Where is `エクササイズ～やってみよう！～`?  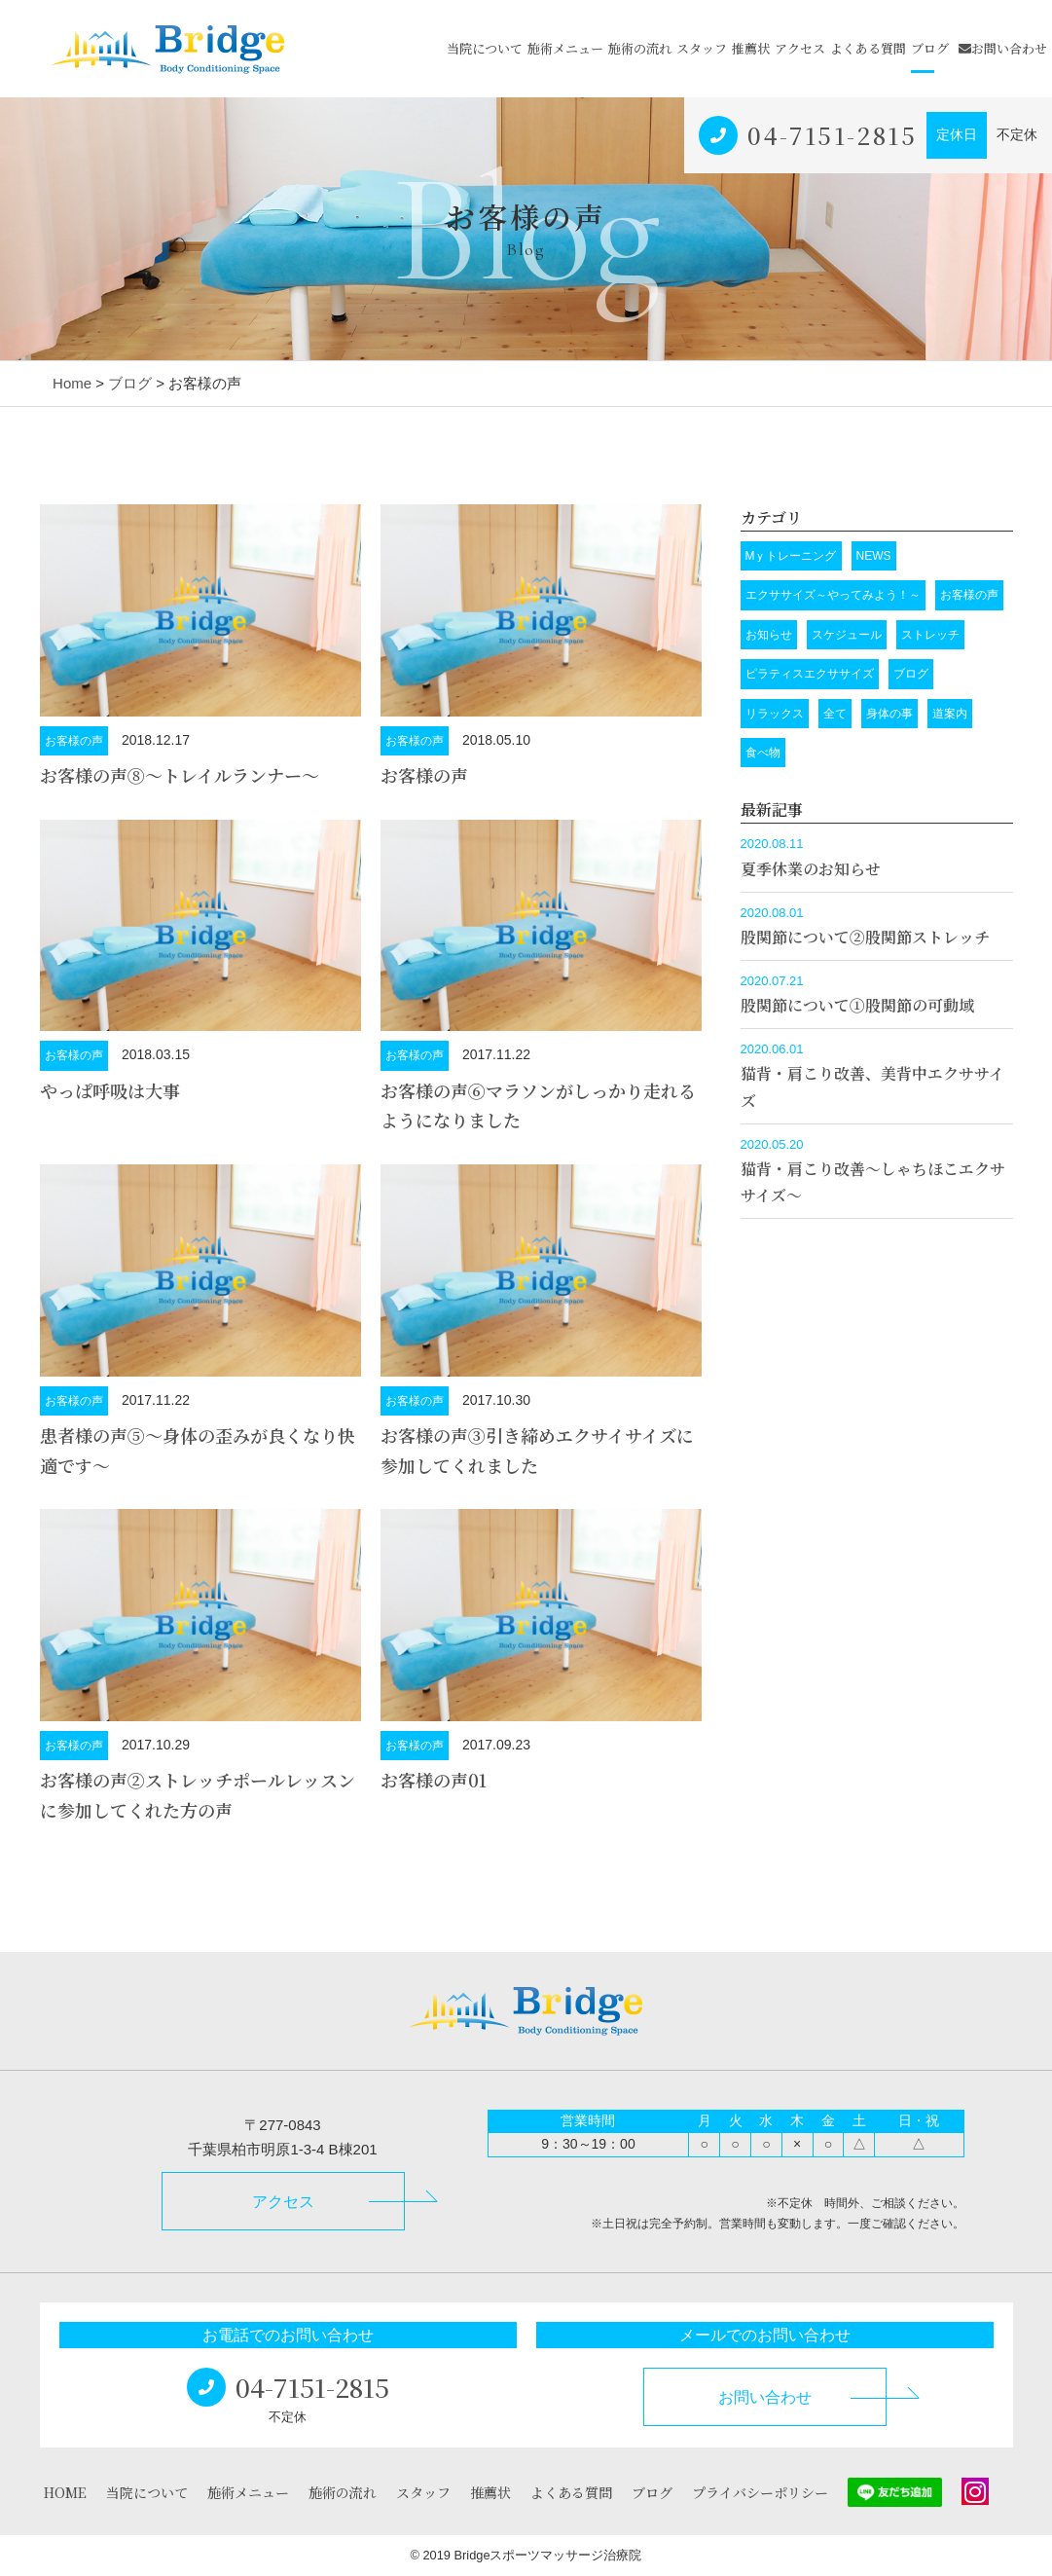 エクササイズ～やってみよう！～ is located at coordinates (833, 595).